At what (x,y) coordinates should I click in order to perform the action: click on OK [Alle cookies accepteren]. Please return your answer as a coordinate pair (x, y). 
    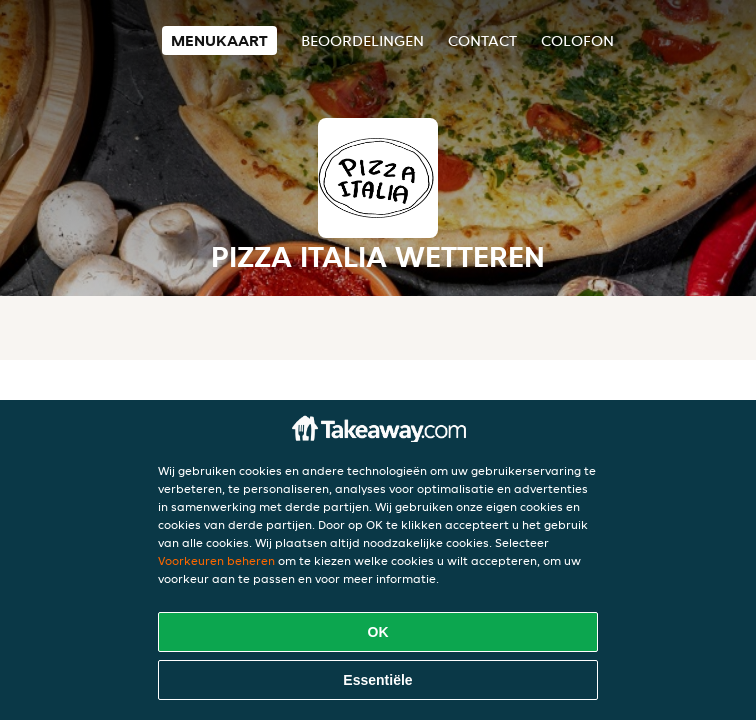
    Looking at the image, I should click on (378, 632).